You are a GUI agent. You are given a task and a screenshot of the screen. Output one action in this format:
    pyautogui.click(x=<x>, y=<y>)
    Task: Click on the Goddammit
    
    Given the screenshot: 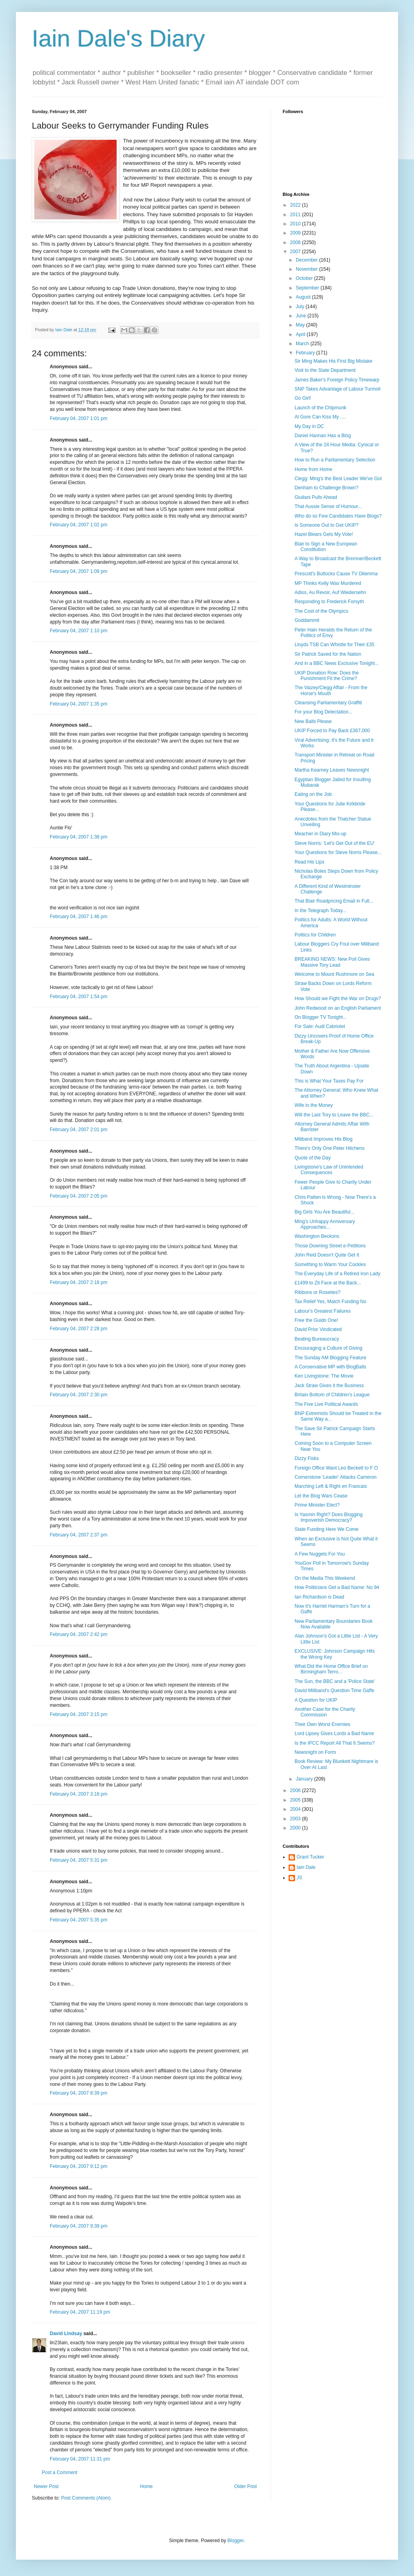 What is the action you would take?
    pyautogui.click(x=307, y=620)
    